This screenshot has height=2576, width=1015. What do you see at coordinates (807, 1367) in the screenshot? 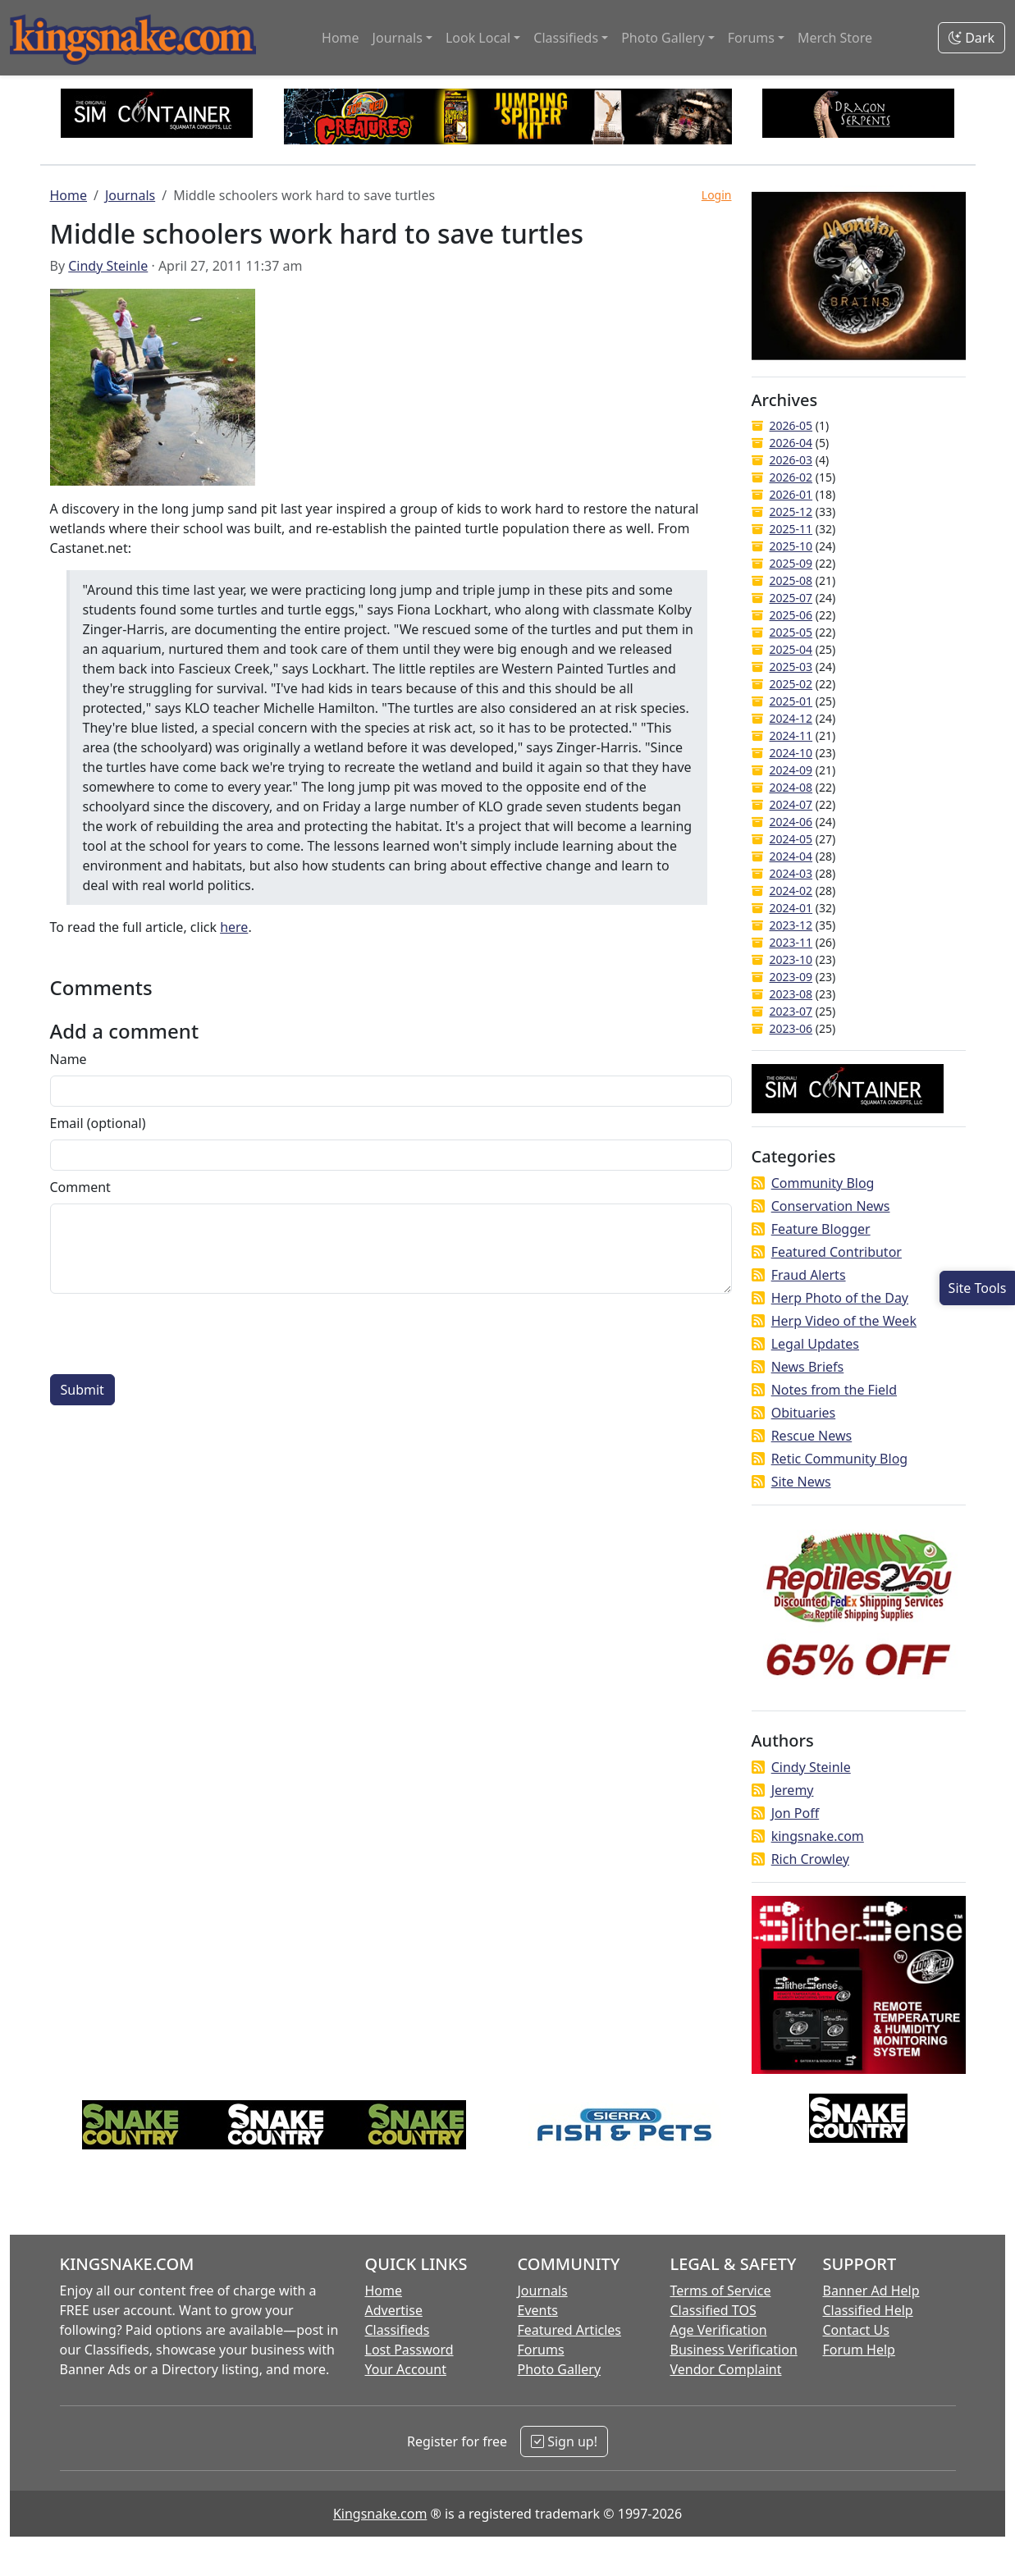
I see `News Briefs` at bounding box center [807, 1367].